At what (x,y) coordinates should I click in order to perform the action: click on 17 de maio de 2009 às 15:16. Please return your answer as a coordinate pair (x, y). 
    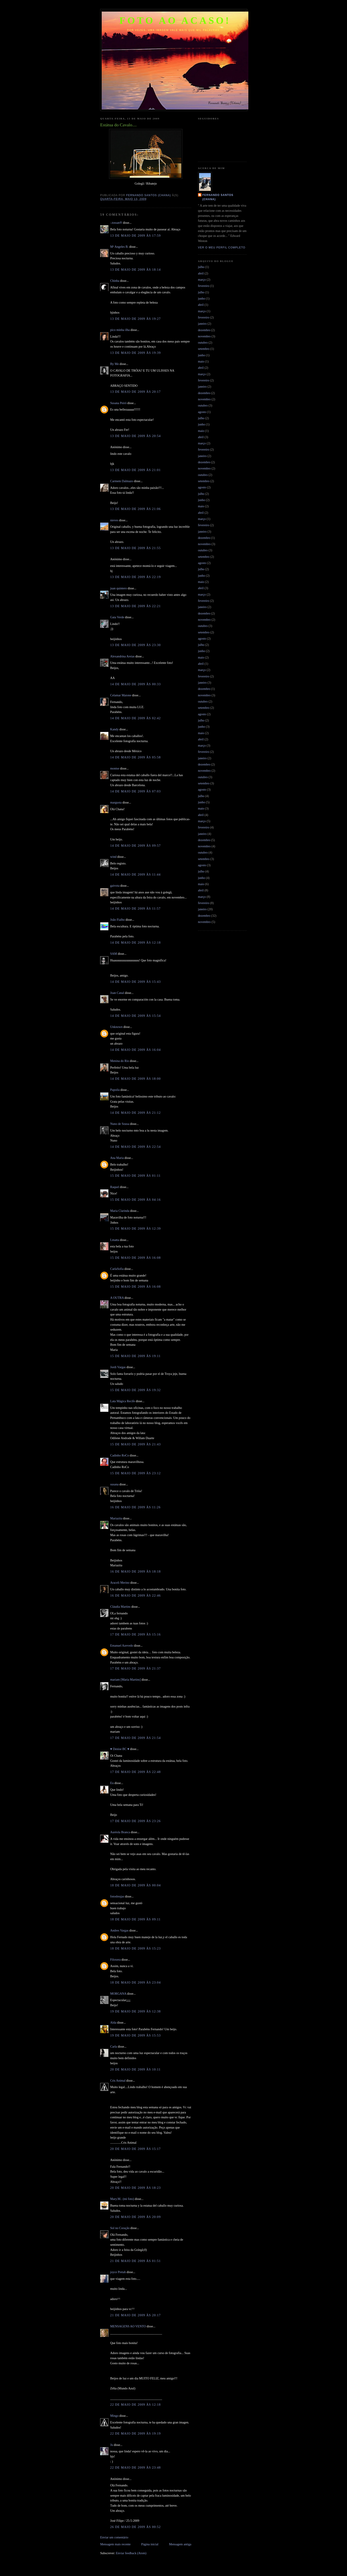
    Looking at the image, I should click on (135, 1634).